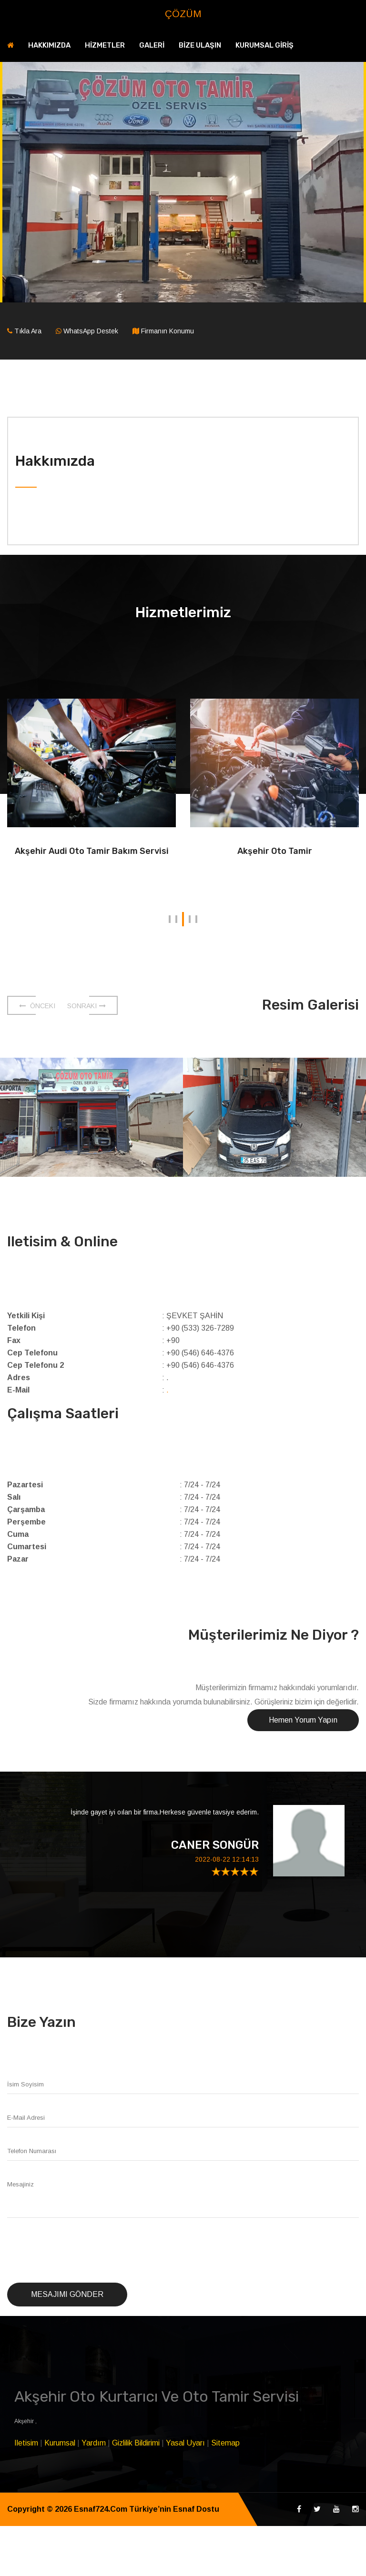 This screenshot has height=2576, width=366. What do you see at coordinates (146, 2509) in the screenshot?
I see `Esnaf724.Com Türkiye’nin Esnaf Dostu` at bounding box center [146, 2509].